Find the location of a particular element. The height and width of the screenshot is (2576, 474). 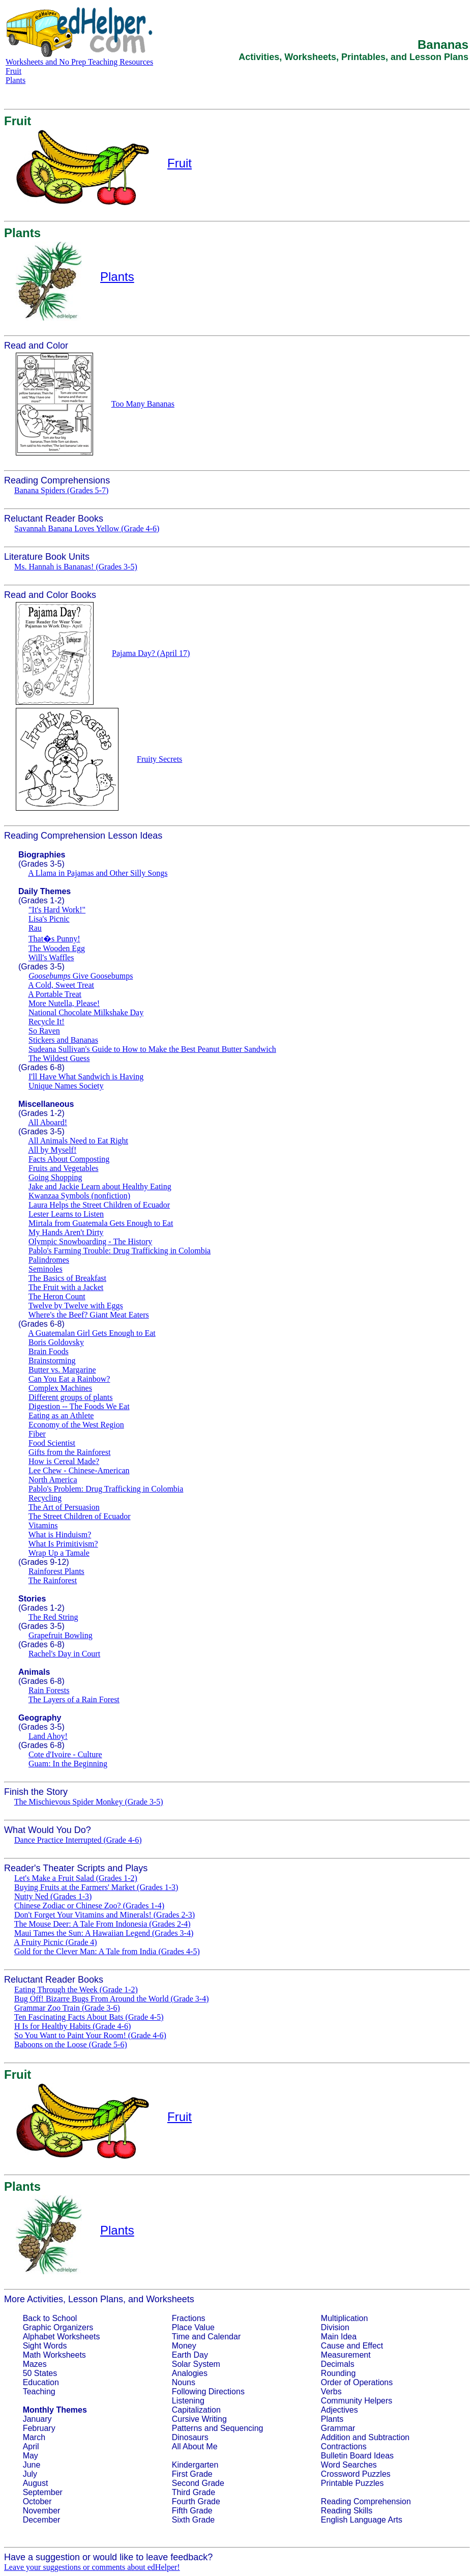

Fractions is located at coordinates (188, 2318).